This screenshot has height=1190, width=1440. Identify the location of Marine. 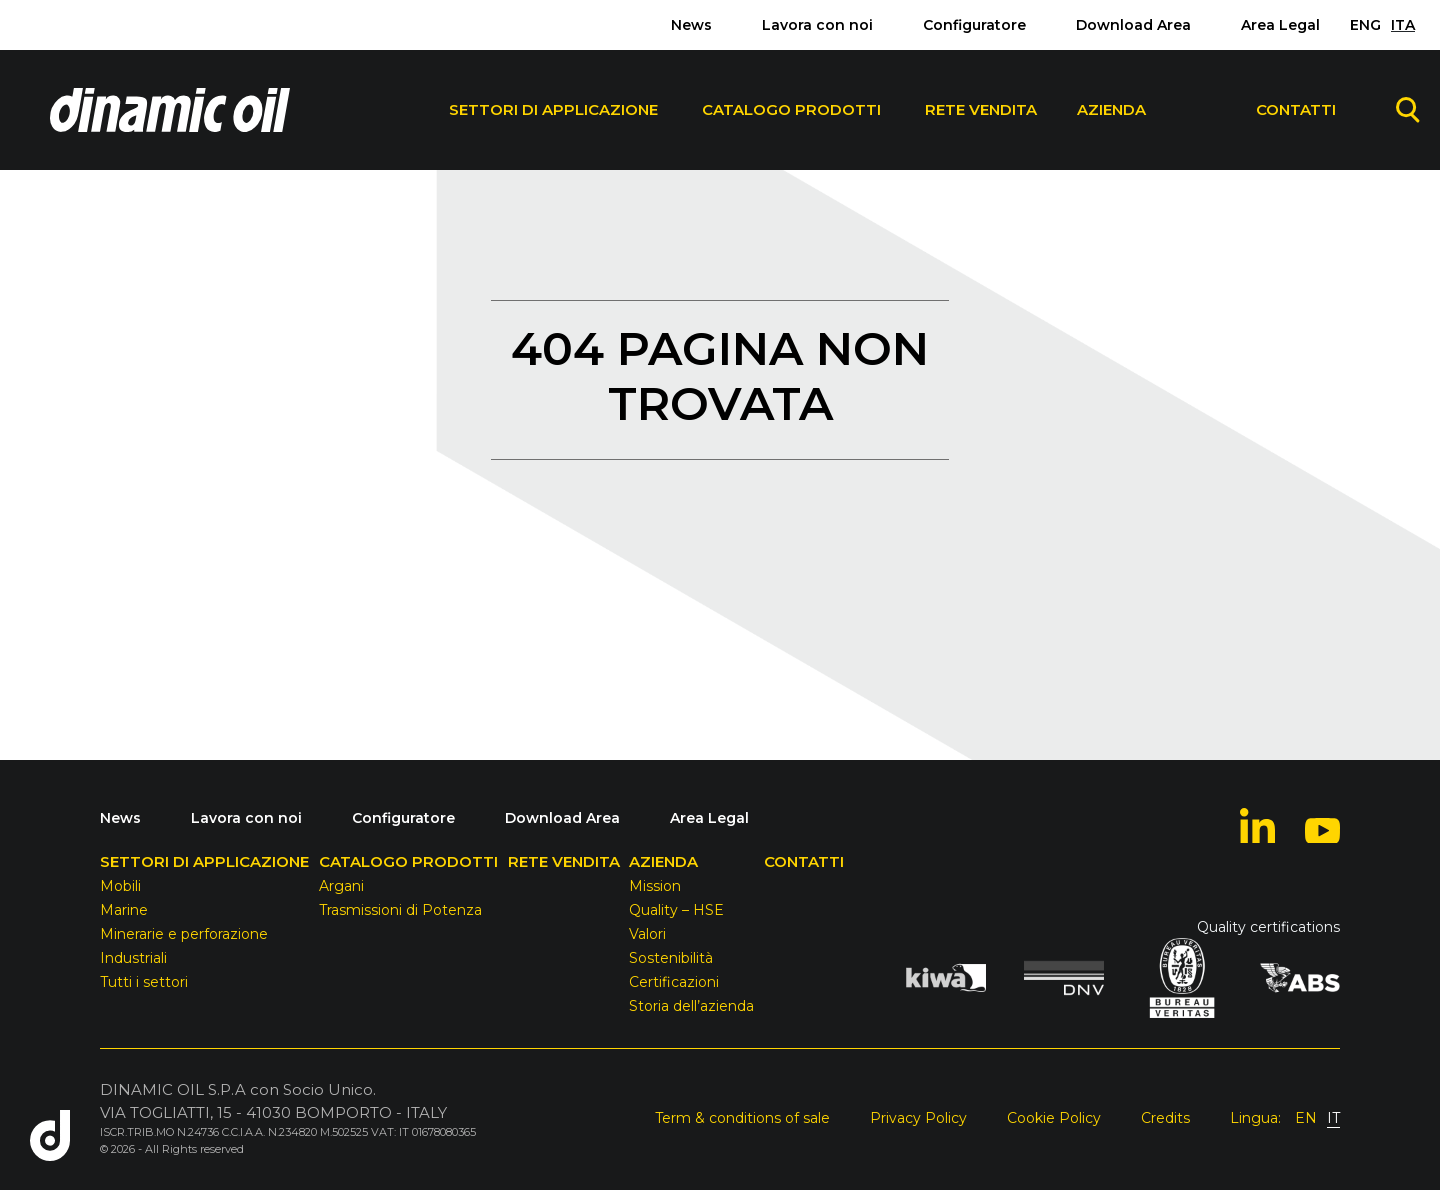
(124, 910).